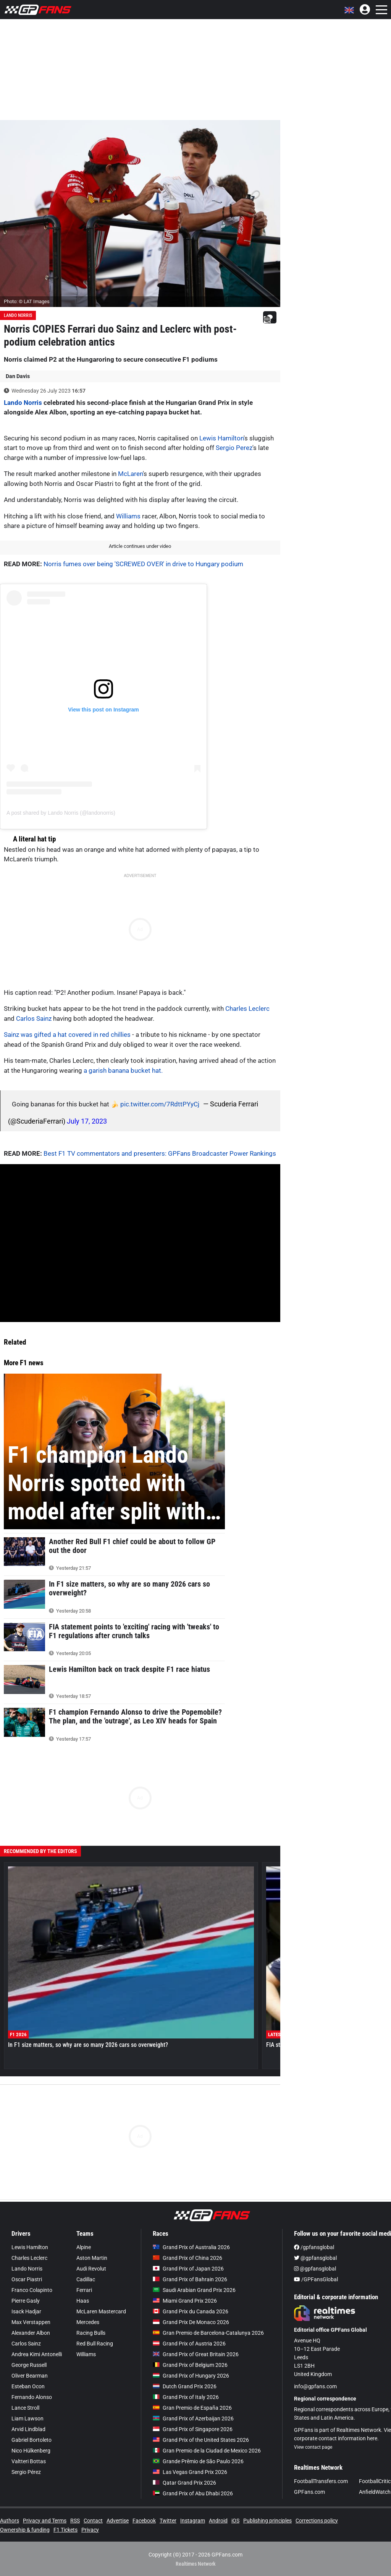  Describe the element at coordinates (31, 2290) in the screenshot. I see `Franco Colapinto` at that location.